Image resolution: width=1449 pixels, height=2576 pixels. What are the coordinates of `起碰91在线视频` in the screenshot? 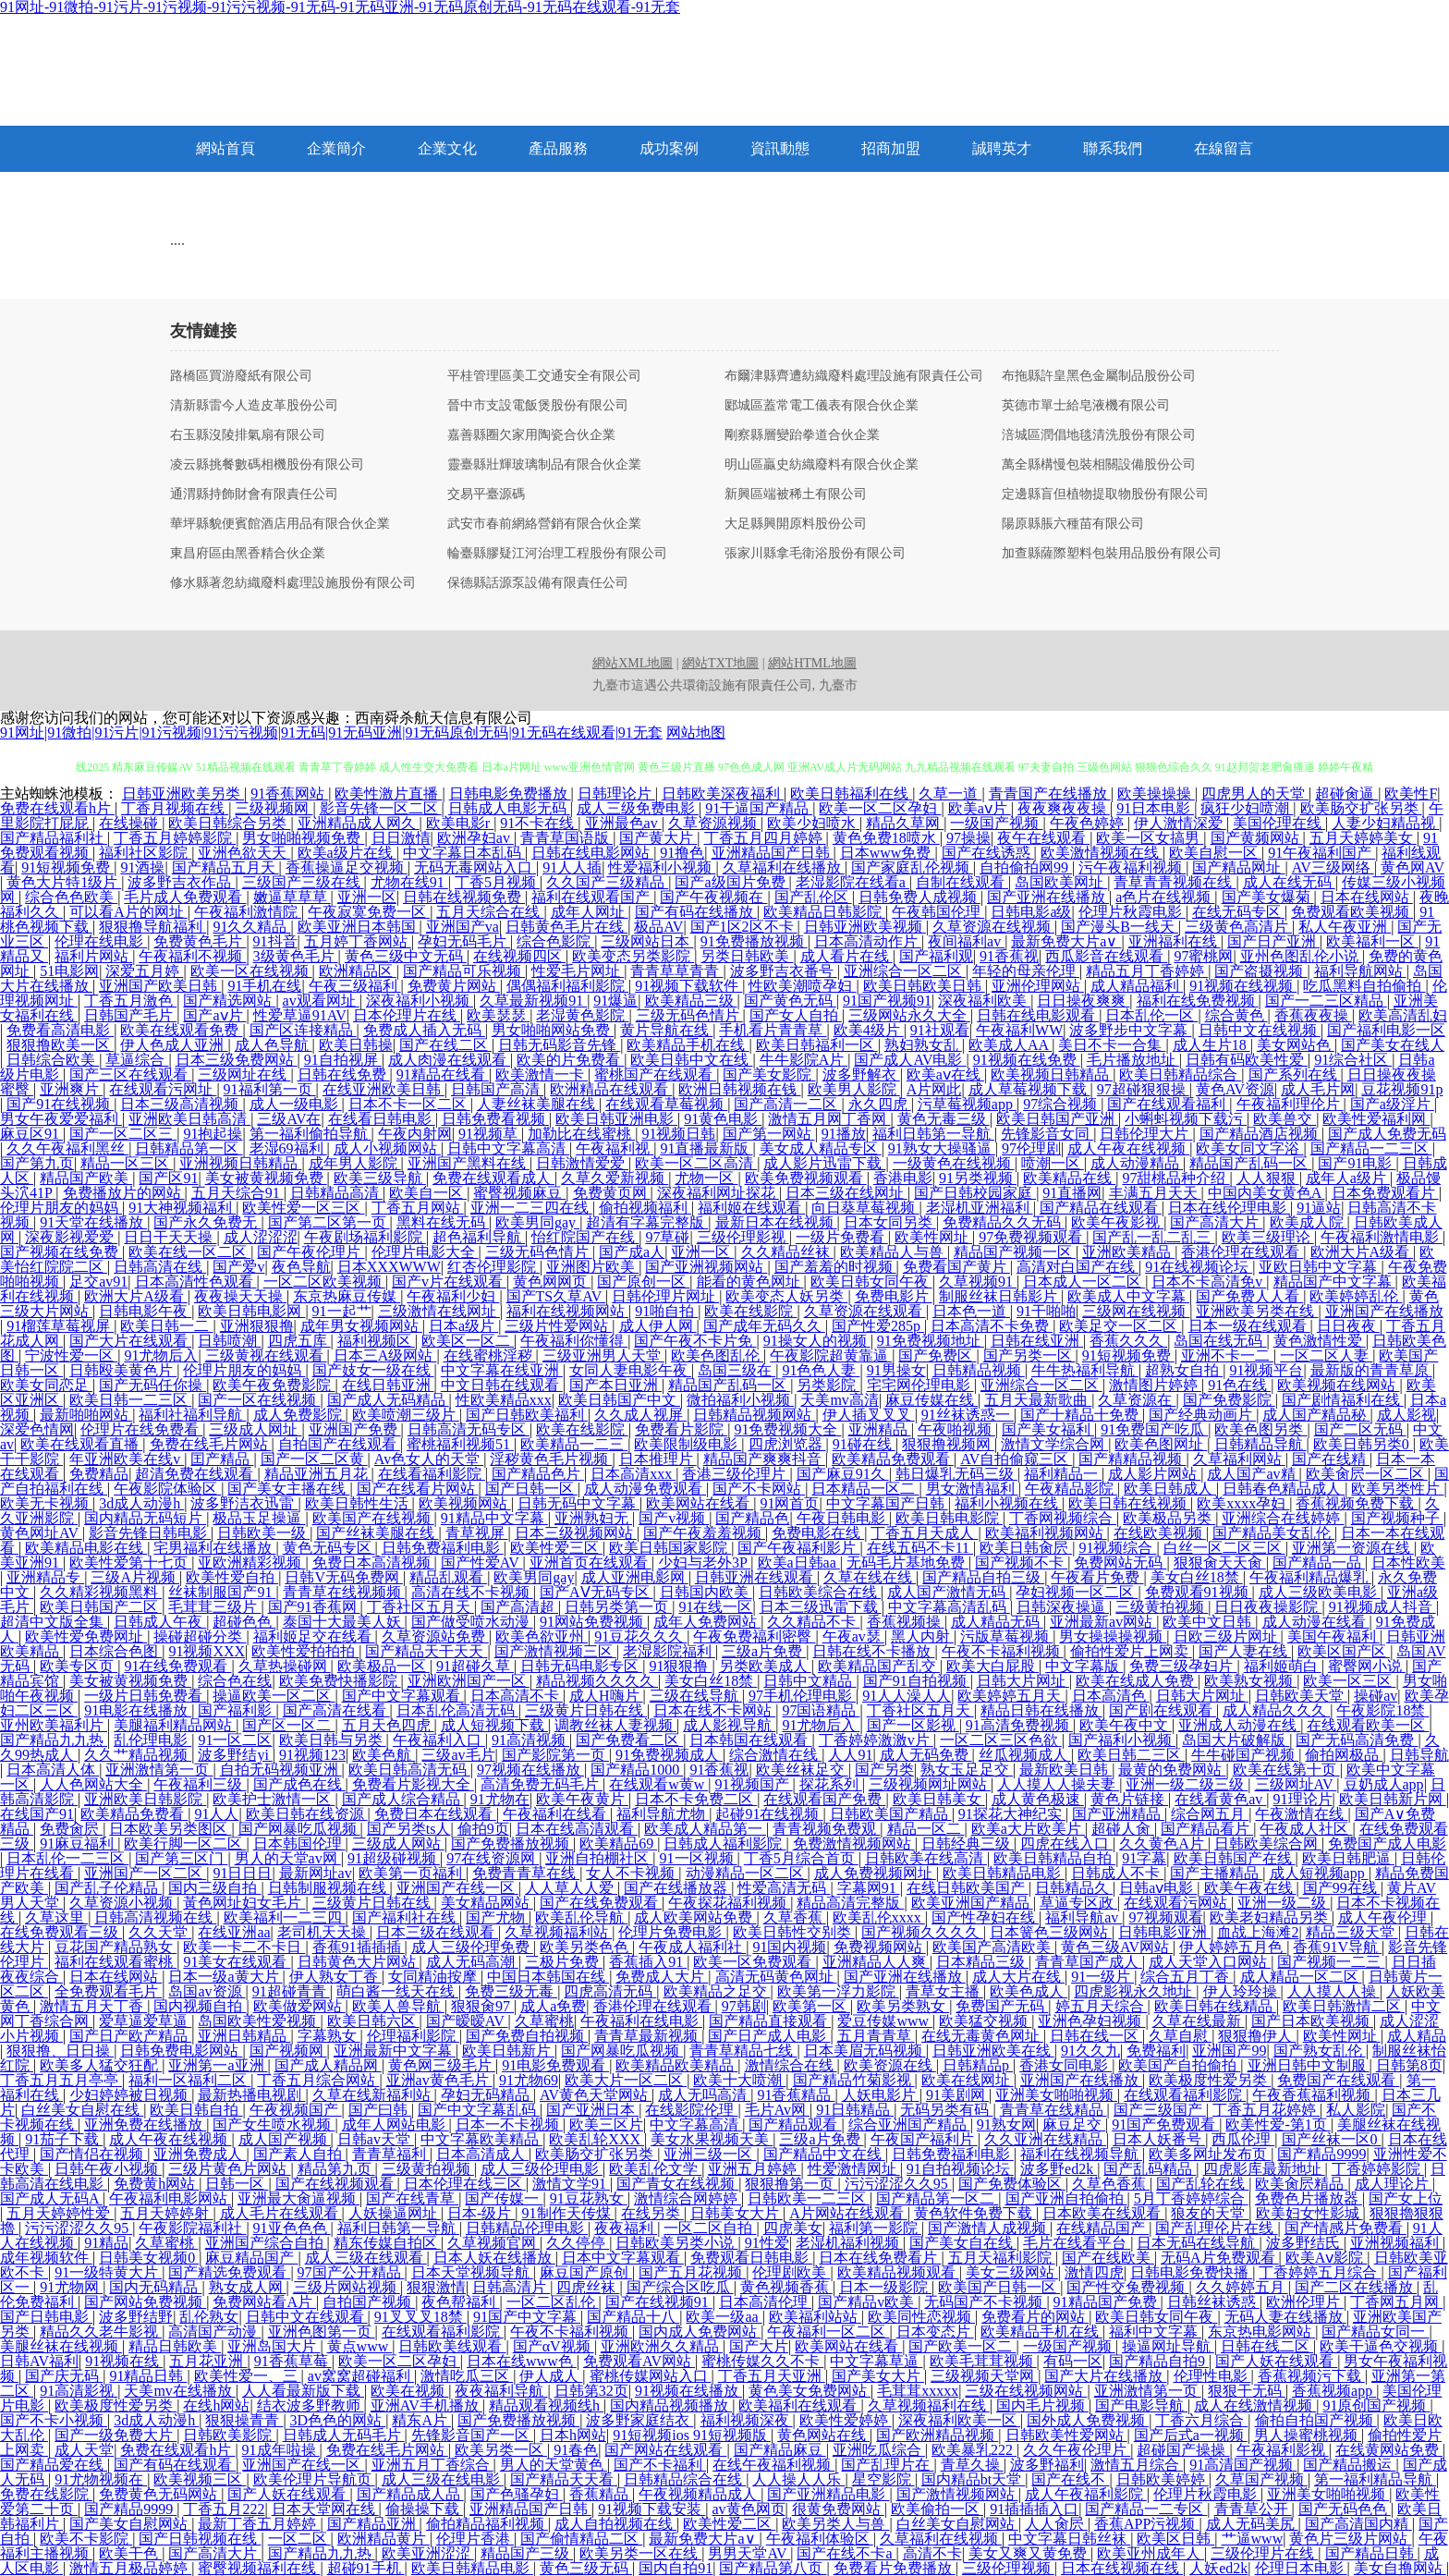 It's located at (768, 1814).